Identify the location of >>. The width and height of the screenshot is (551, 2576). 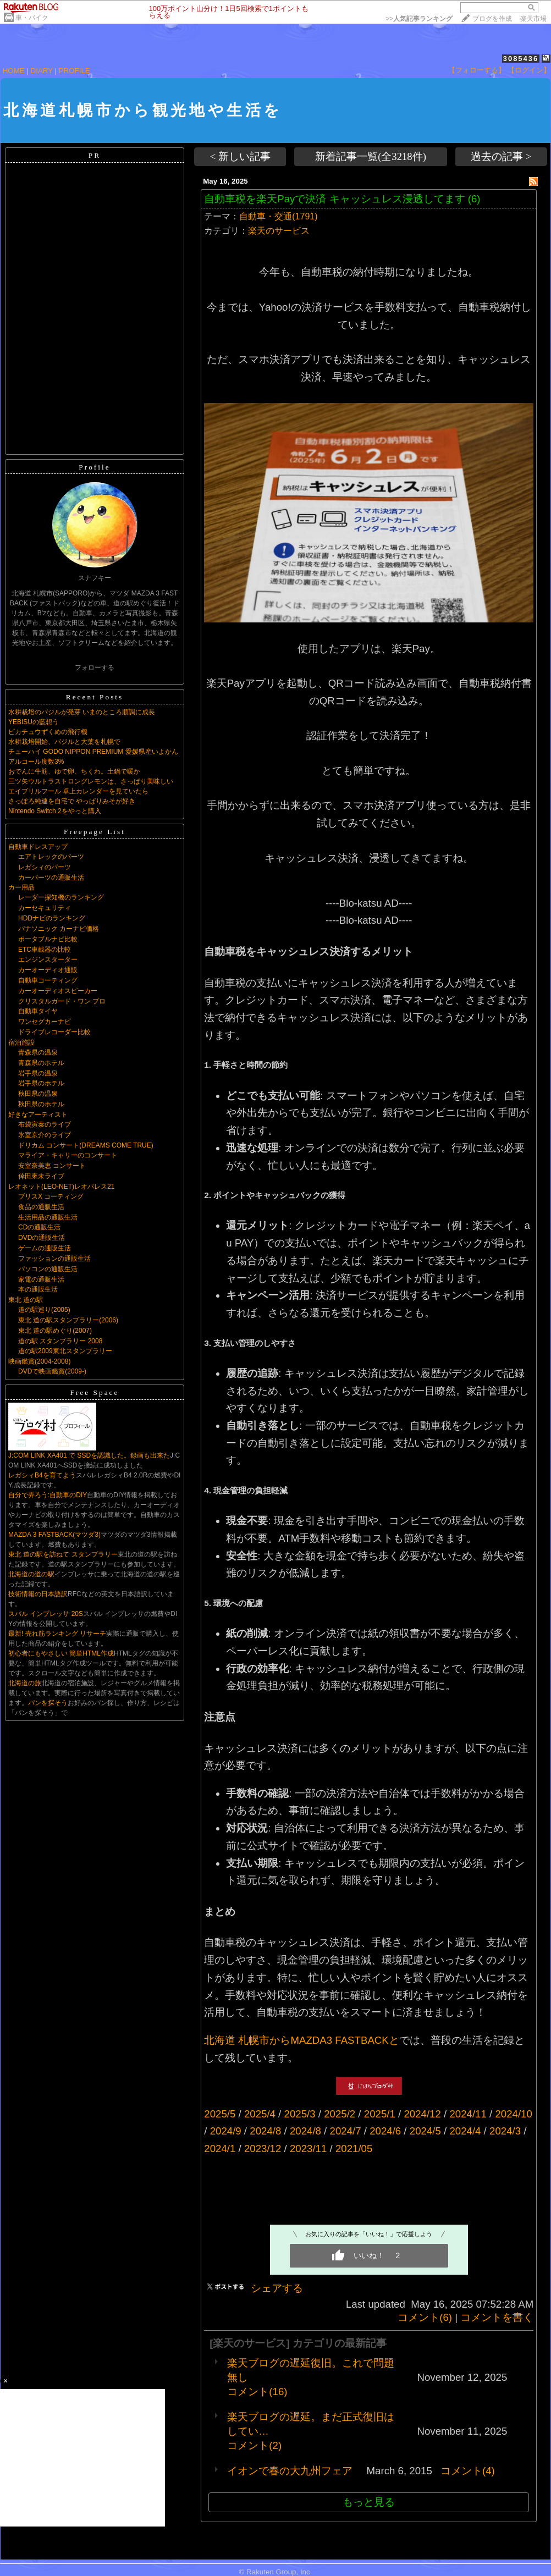
(419, 19).